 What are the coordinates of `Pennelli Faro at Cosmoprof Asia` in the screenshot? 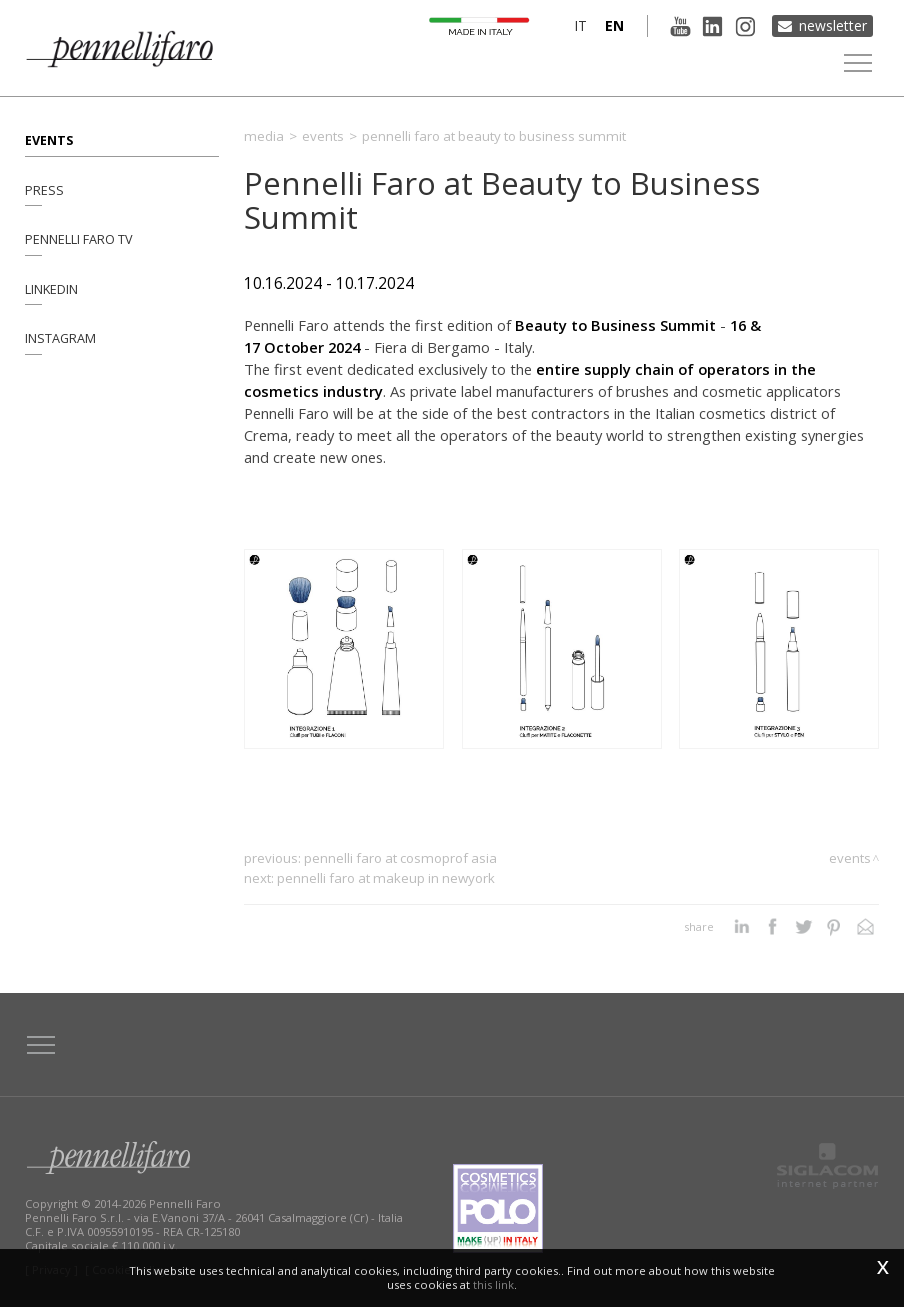 It's located at (400, 858).